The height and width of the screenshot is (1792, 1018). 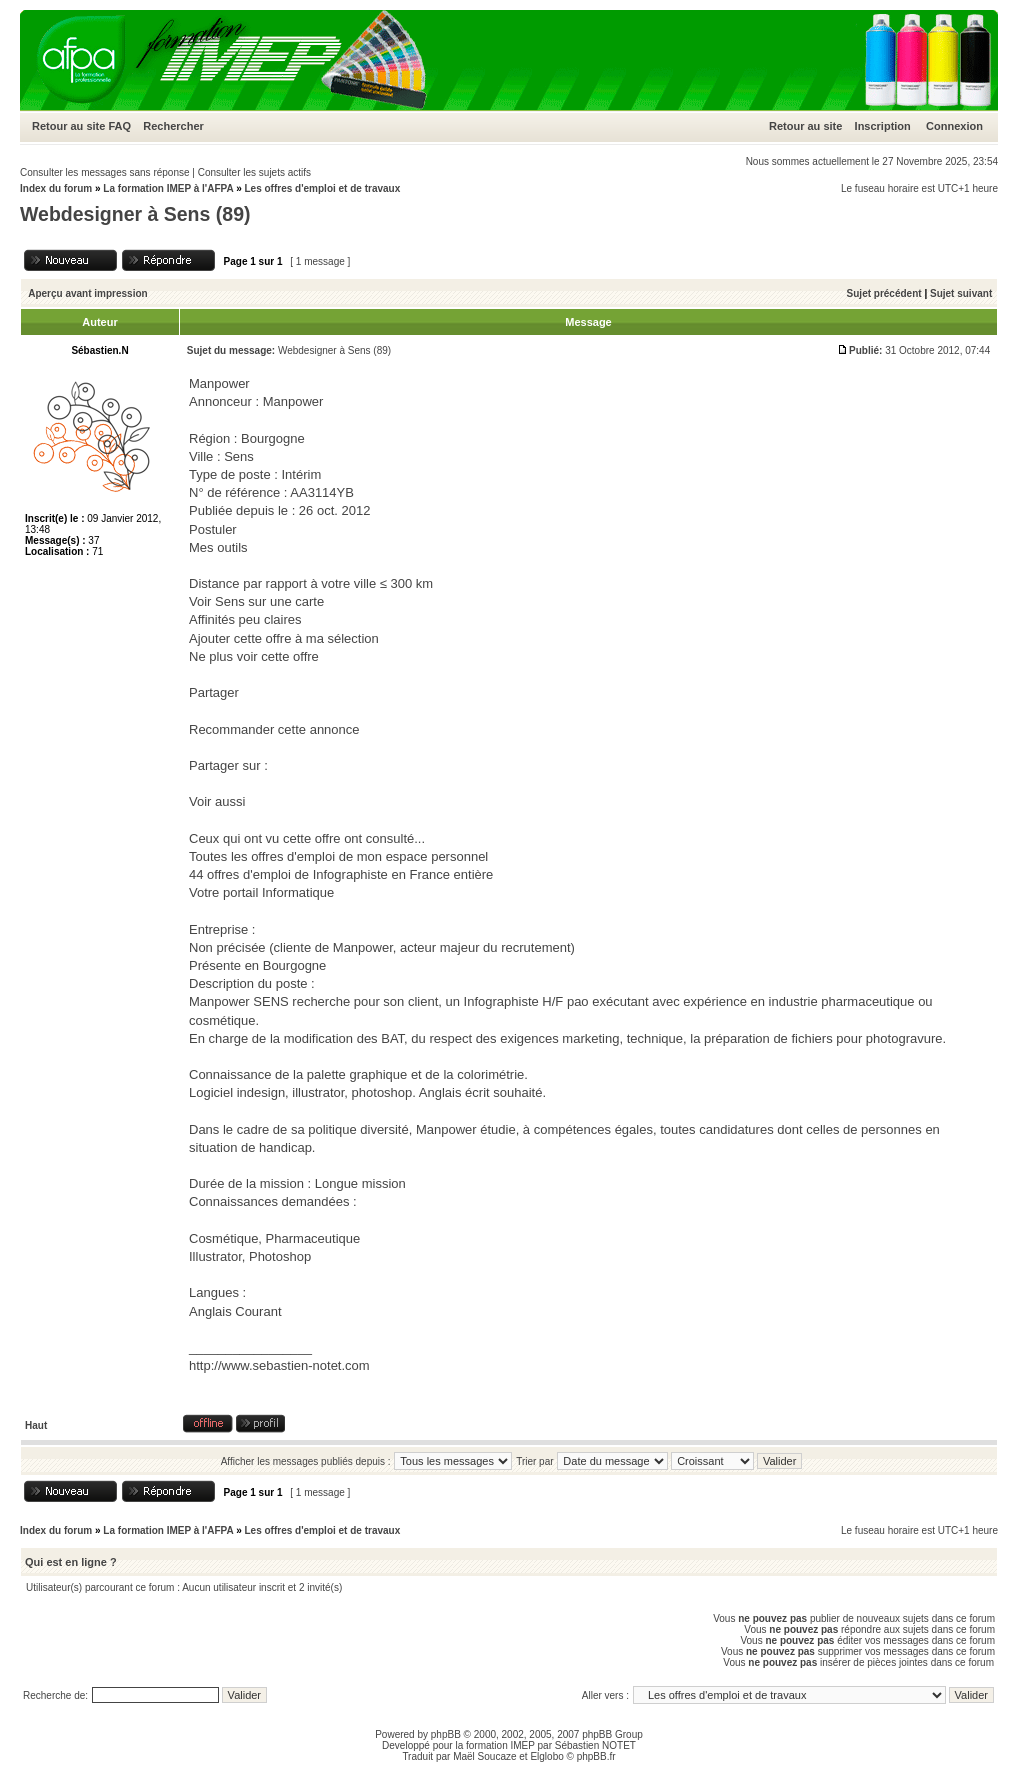 I want to click on Haut, so click(x=36, y=1425).